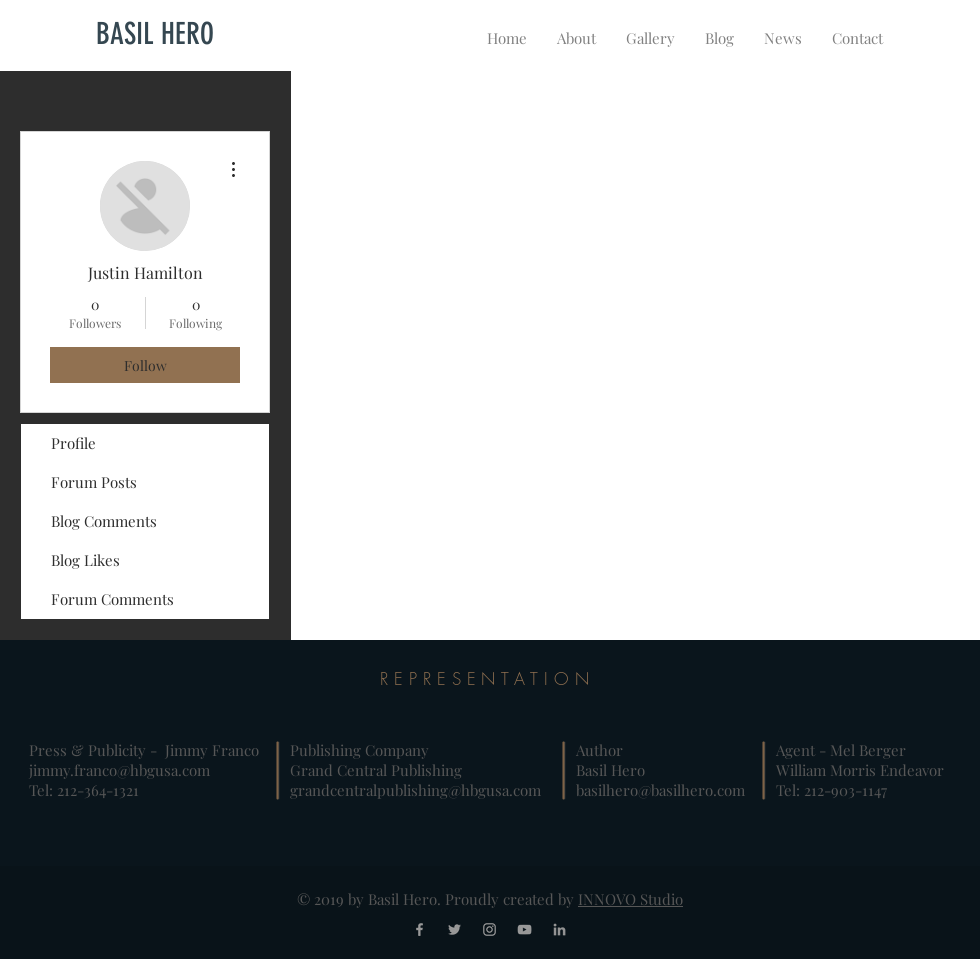 The height and width of the screenshot is (959, 980). What do you see at coordinates (454, 929) in the screenshot?
I see `[Grey Twitter Icon]` at bounding box center [454, 929].